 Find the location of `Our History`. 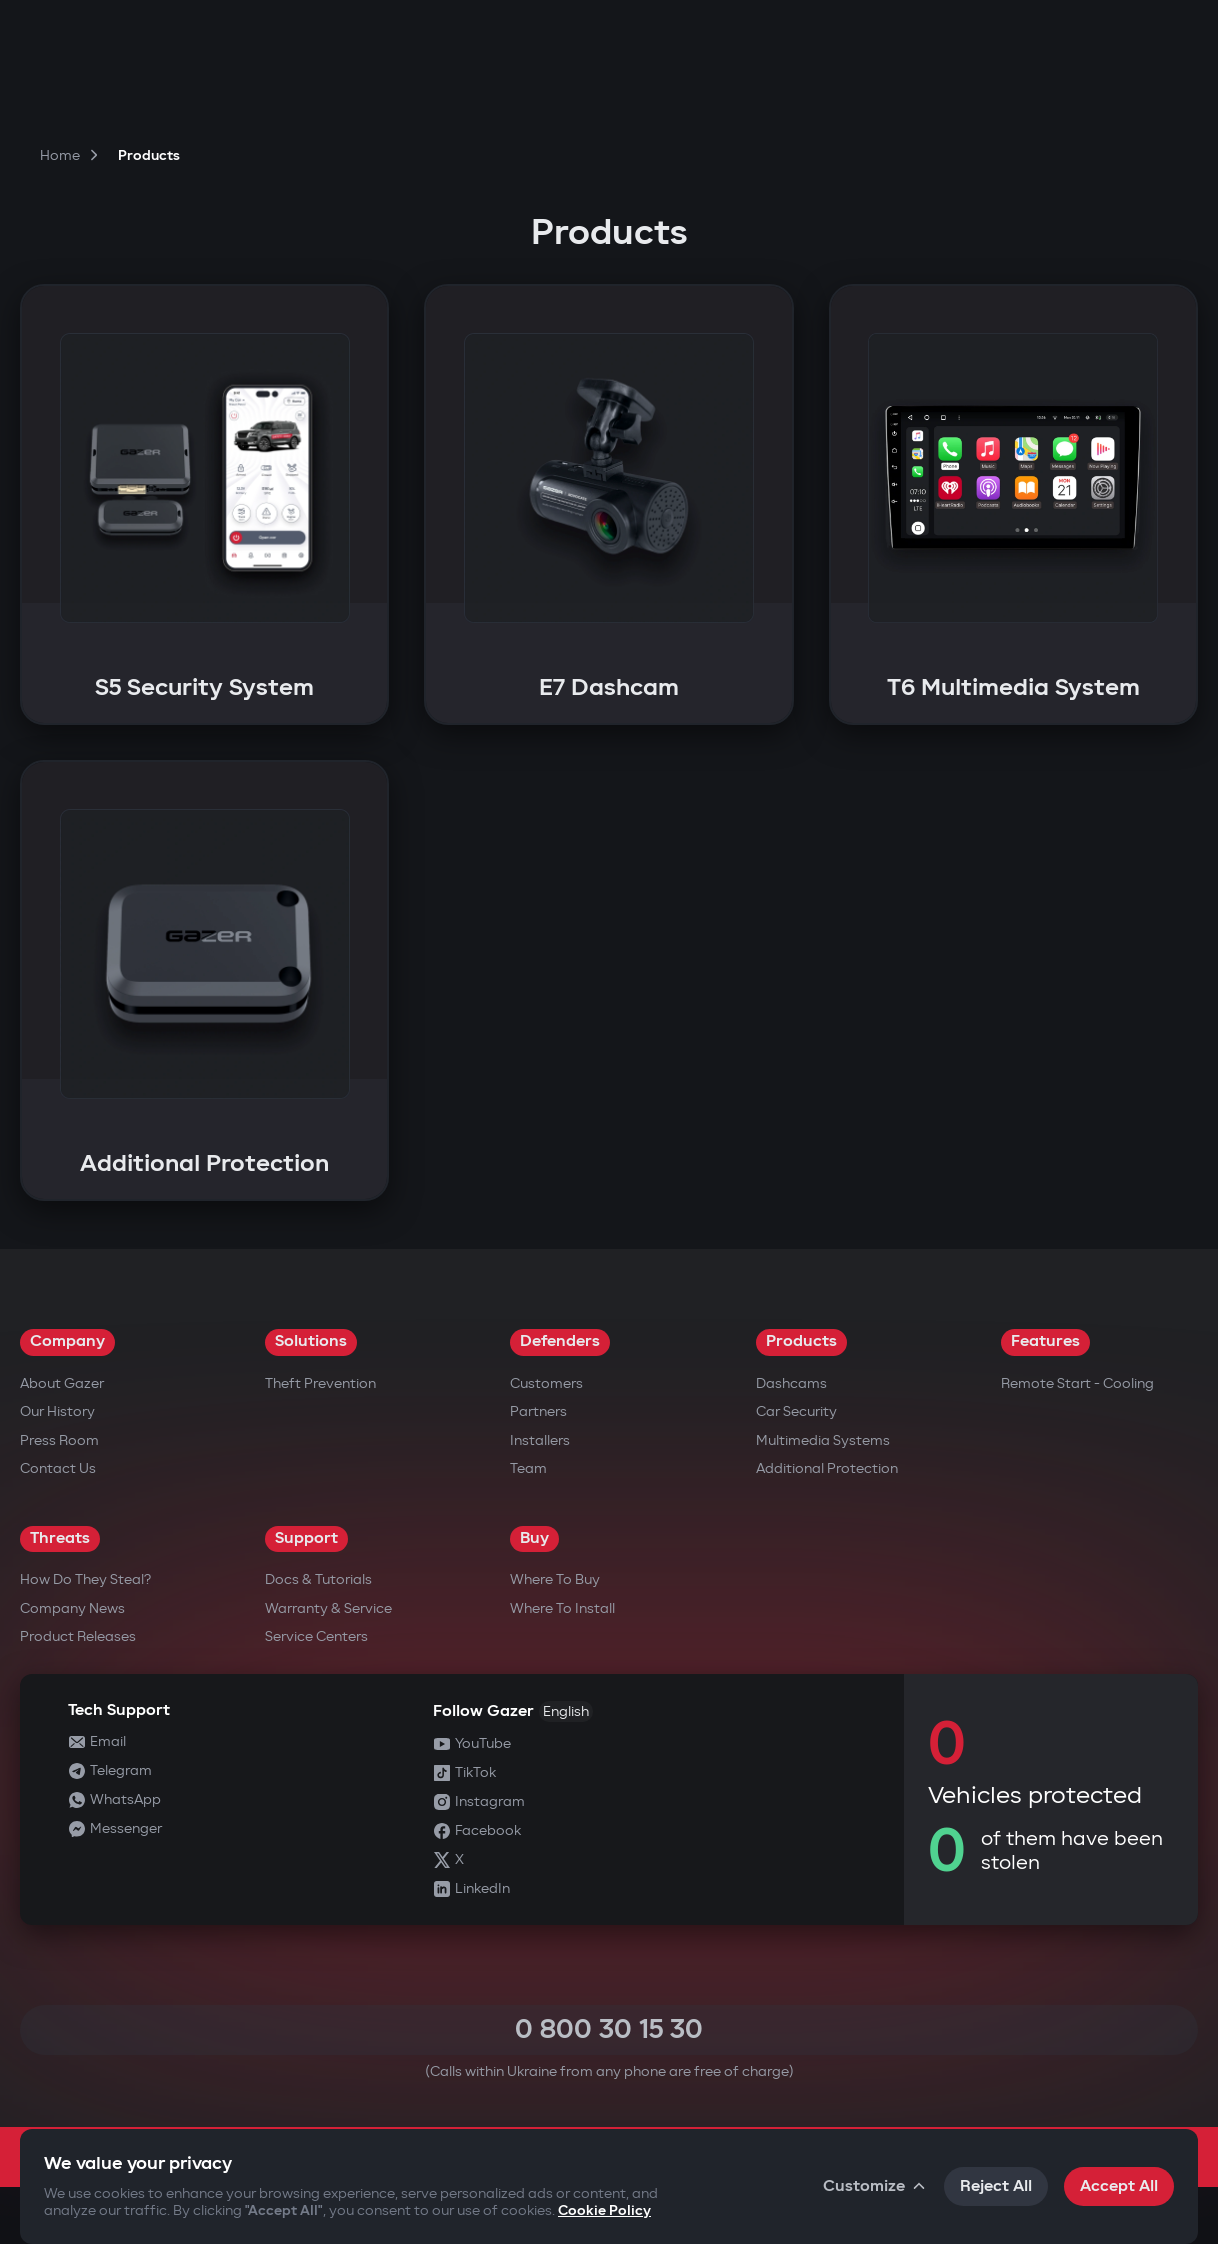

Our History is located at coordinates (57, 1411).